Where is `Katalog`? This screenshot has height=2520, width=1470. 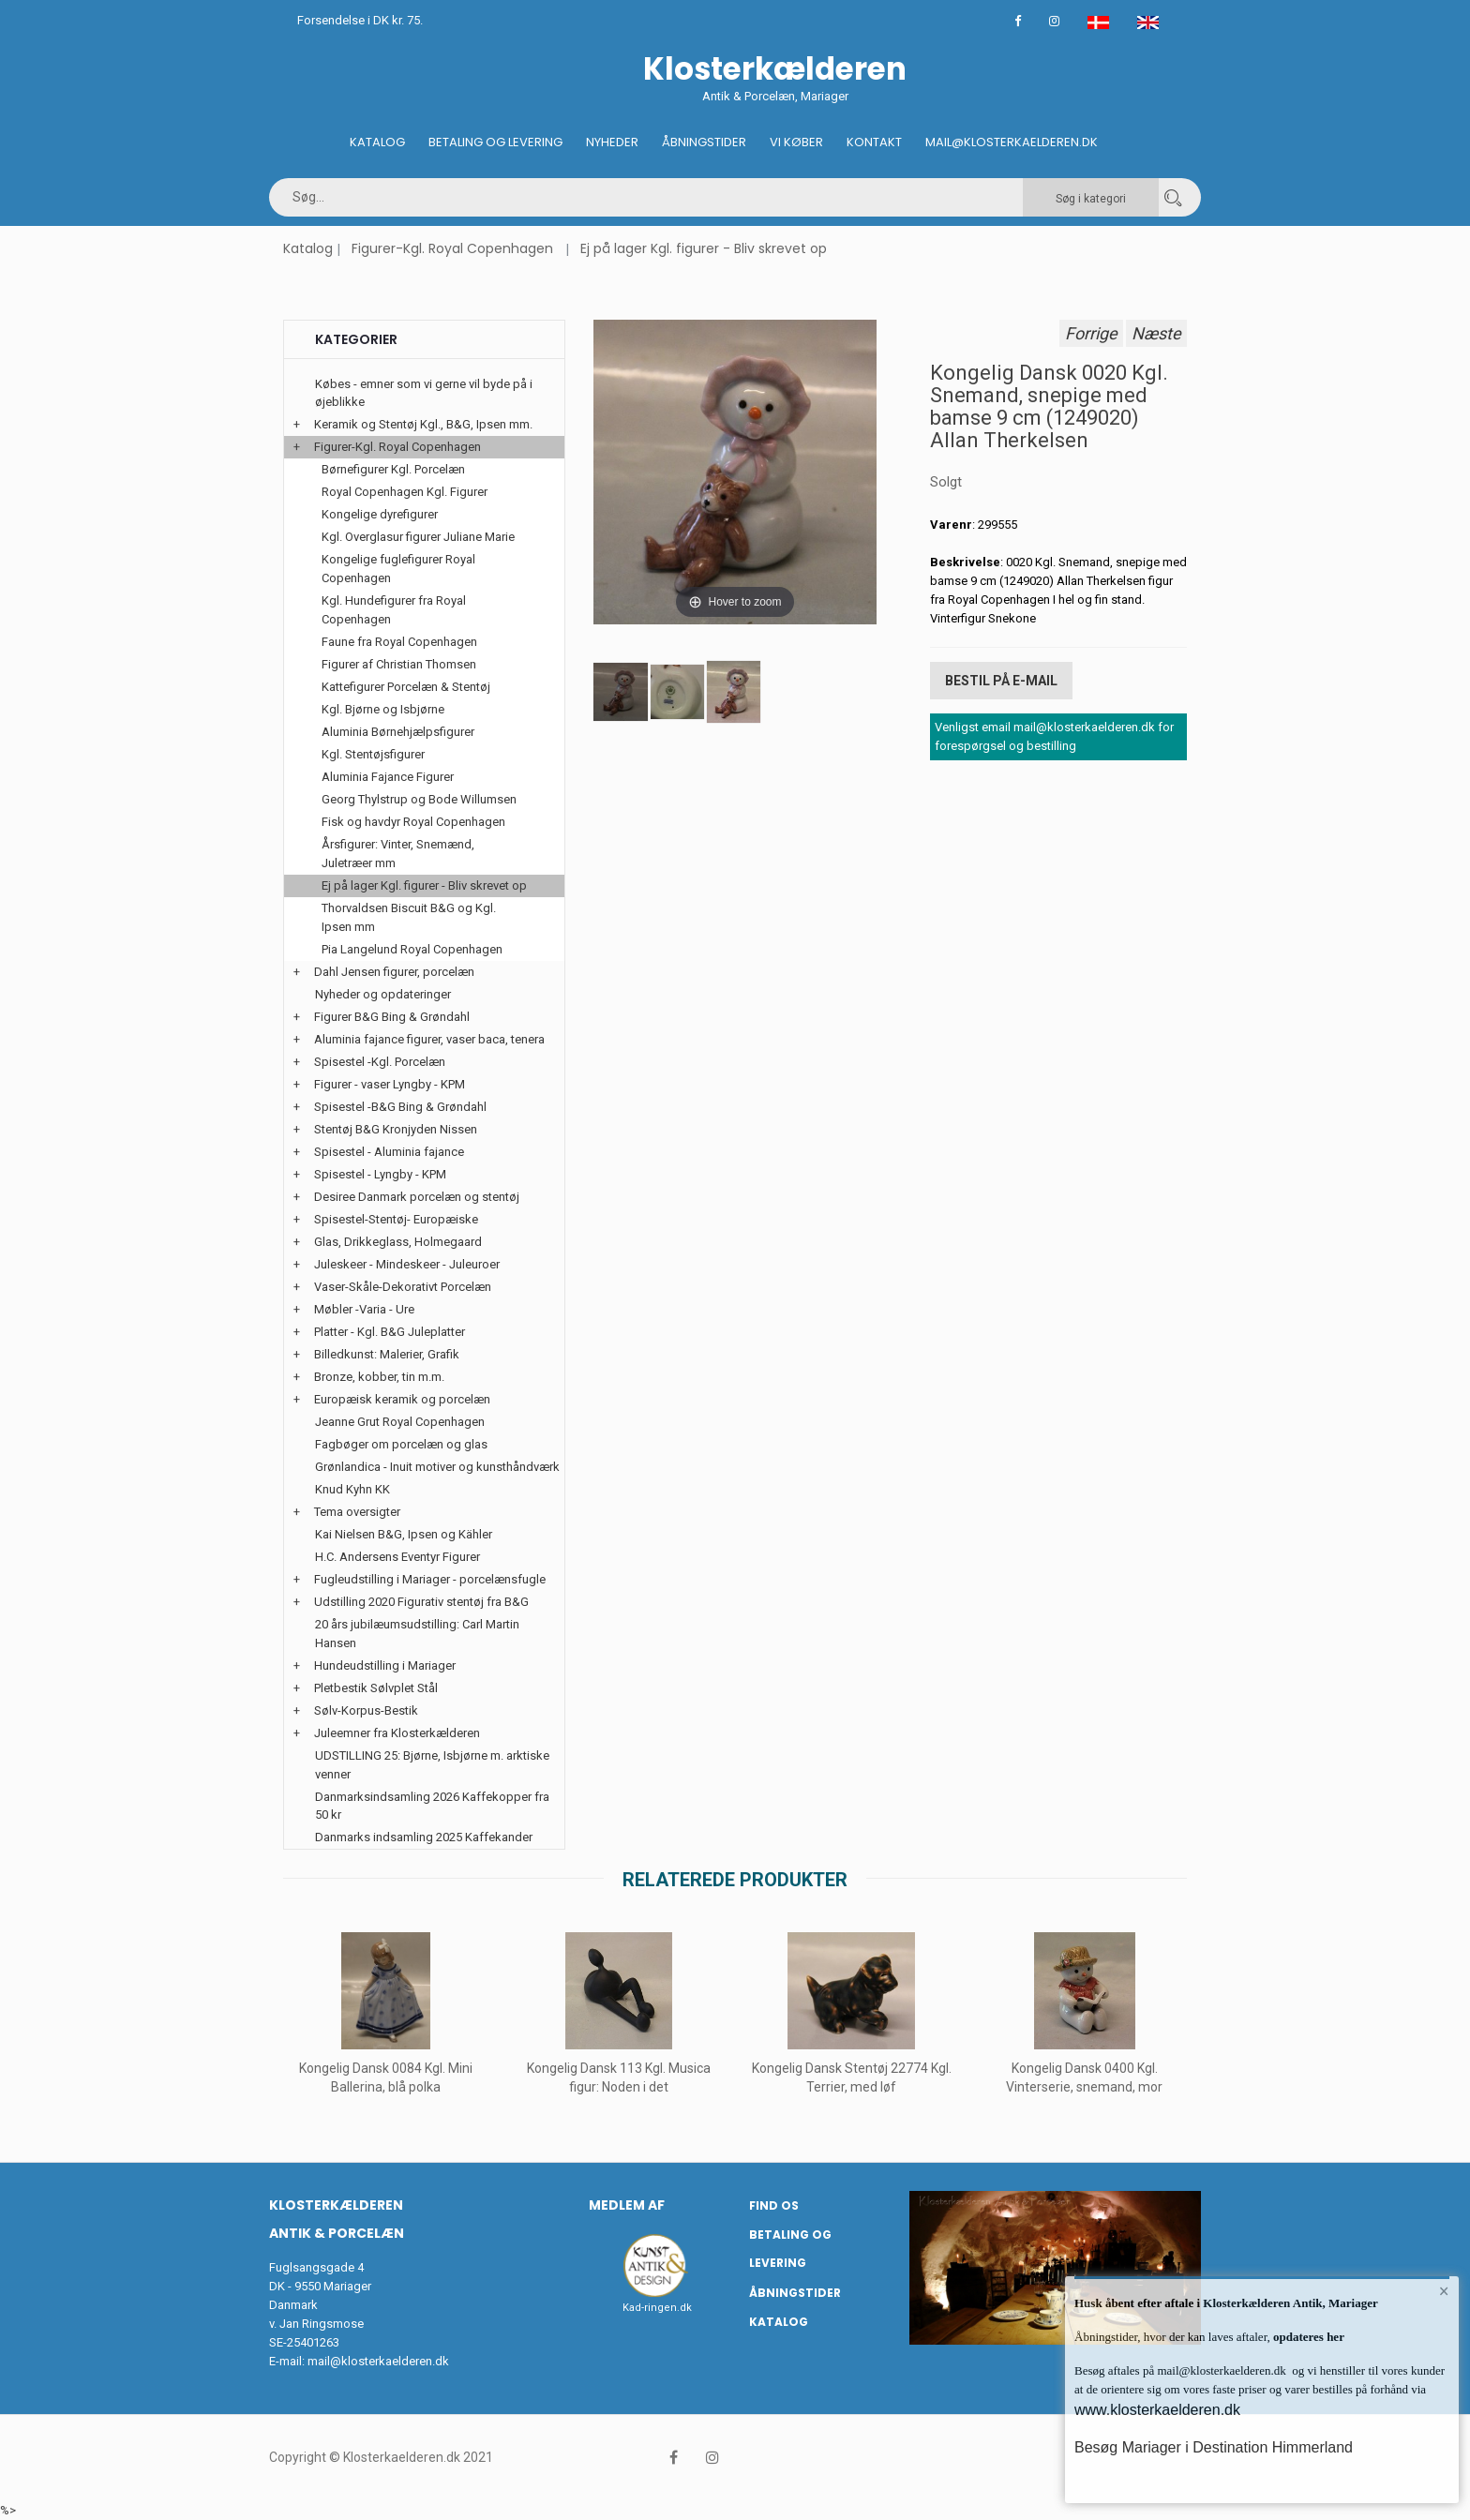
Katalog is located at coordinates (377, 142).